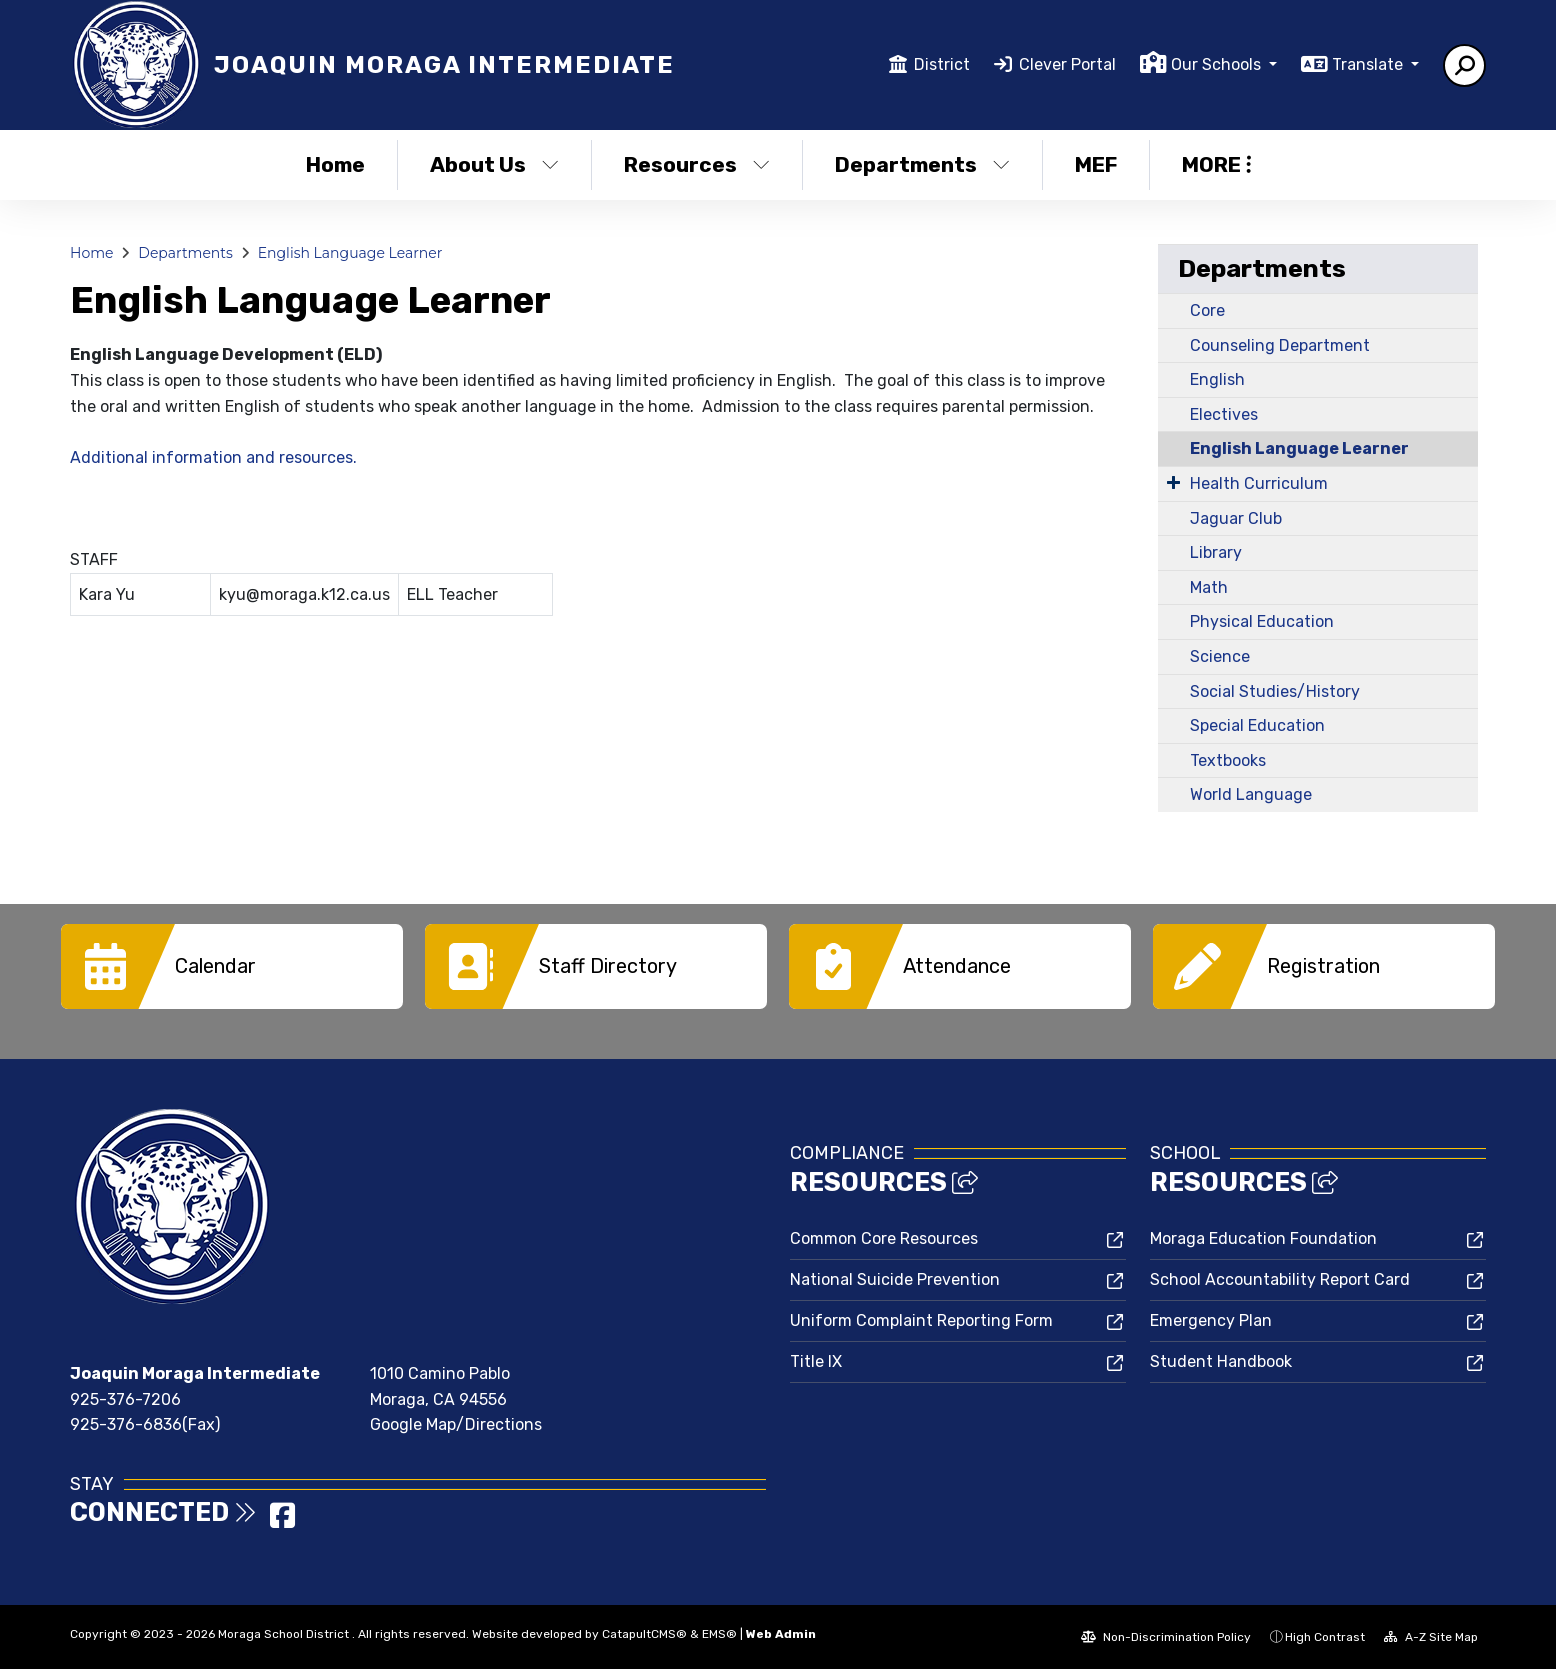 Image resolution: width=1556 pixels, height=1669 pixels. What do you see at coordinates (884, 1238) in the screenshot?
I see `Common Core Resources` at bounding box center [884, 1238].